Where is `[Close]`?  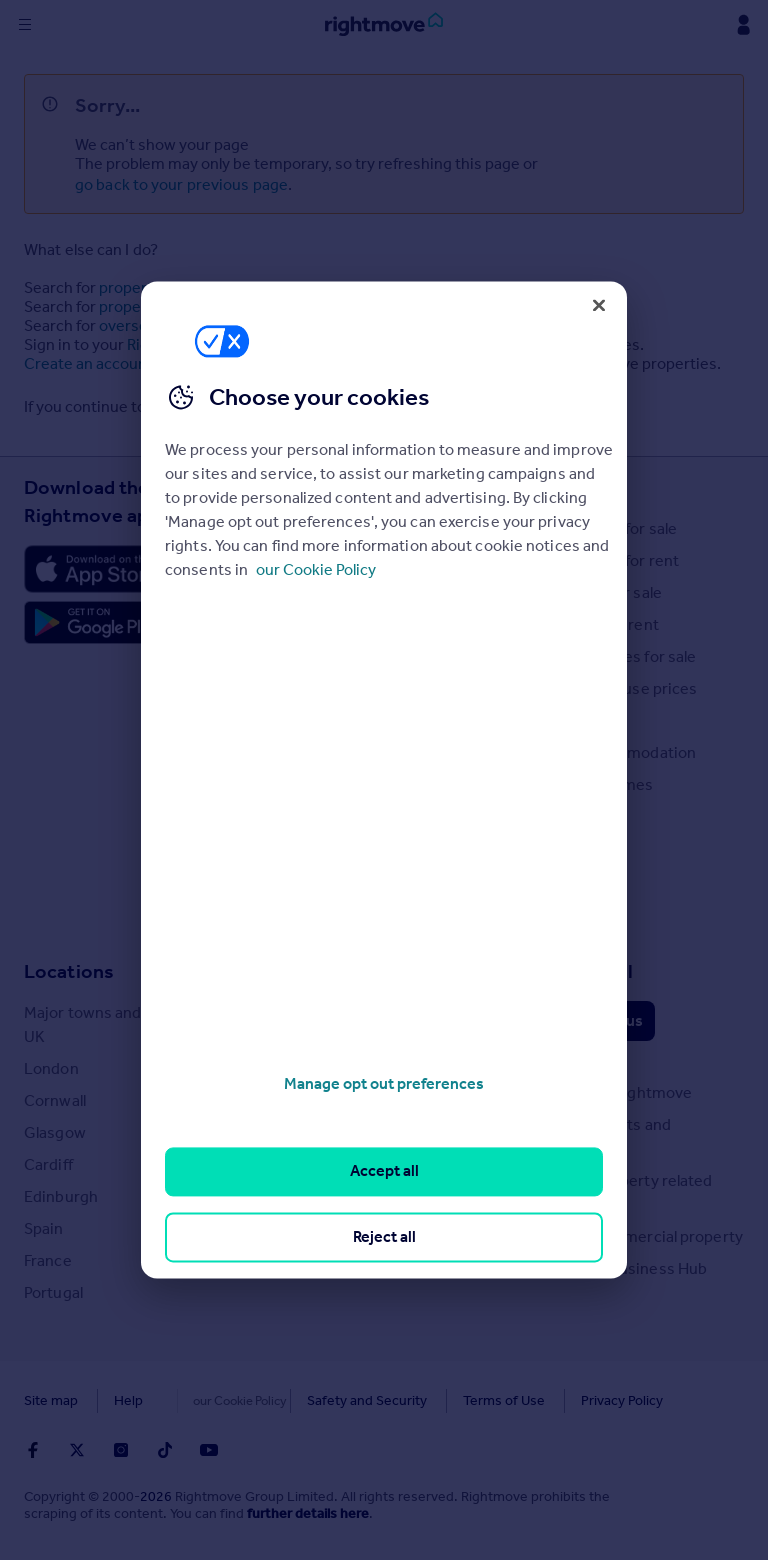
[Close] is located at coordinates (599, 305).